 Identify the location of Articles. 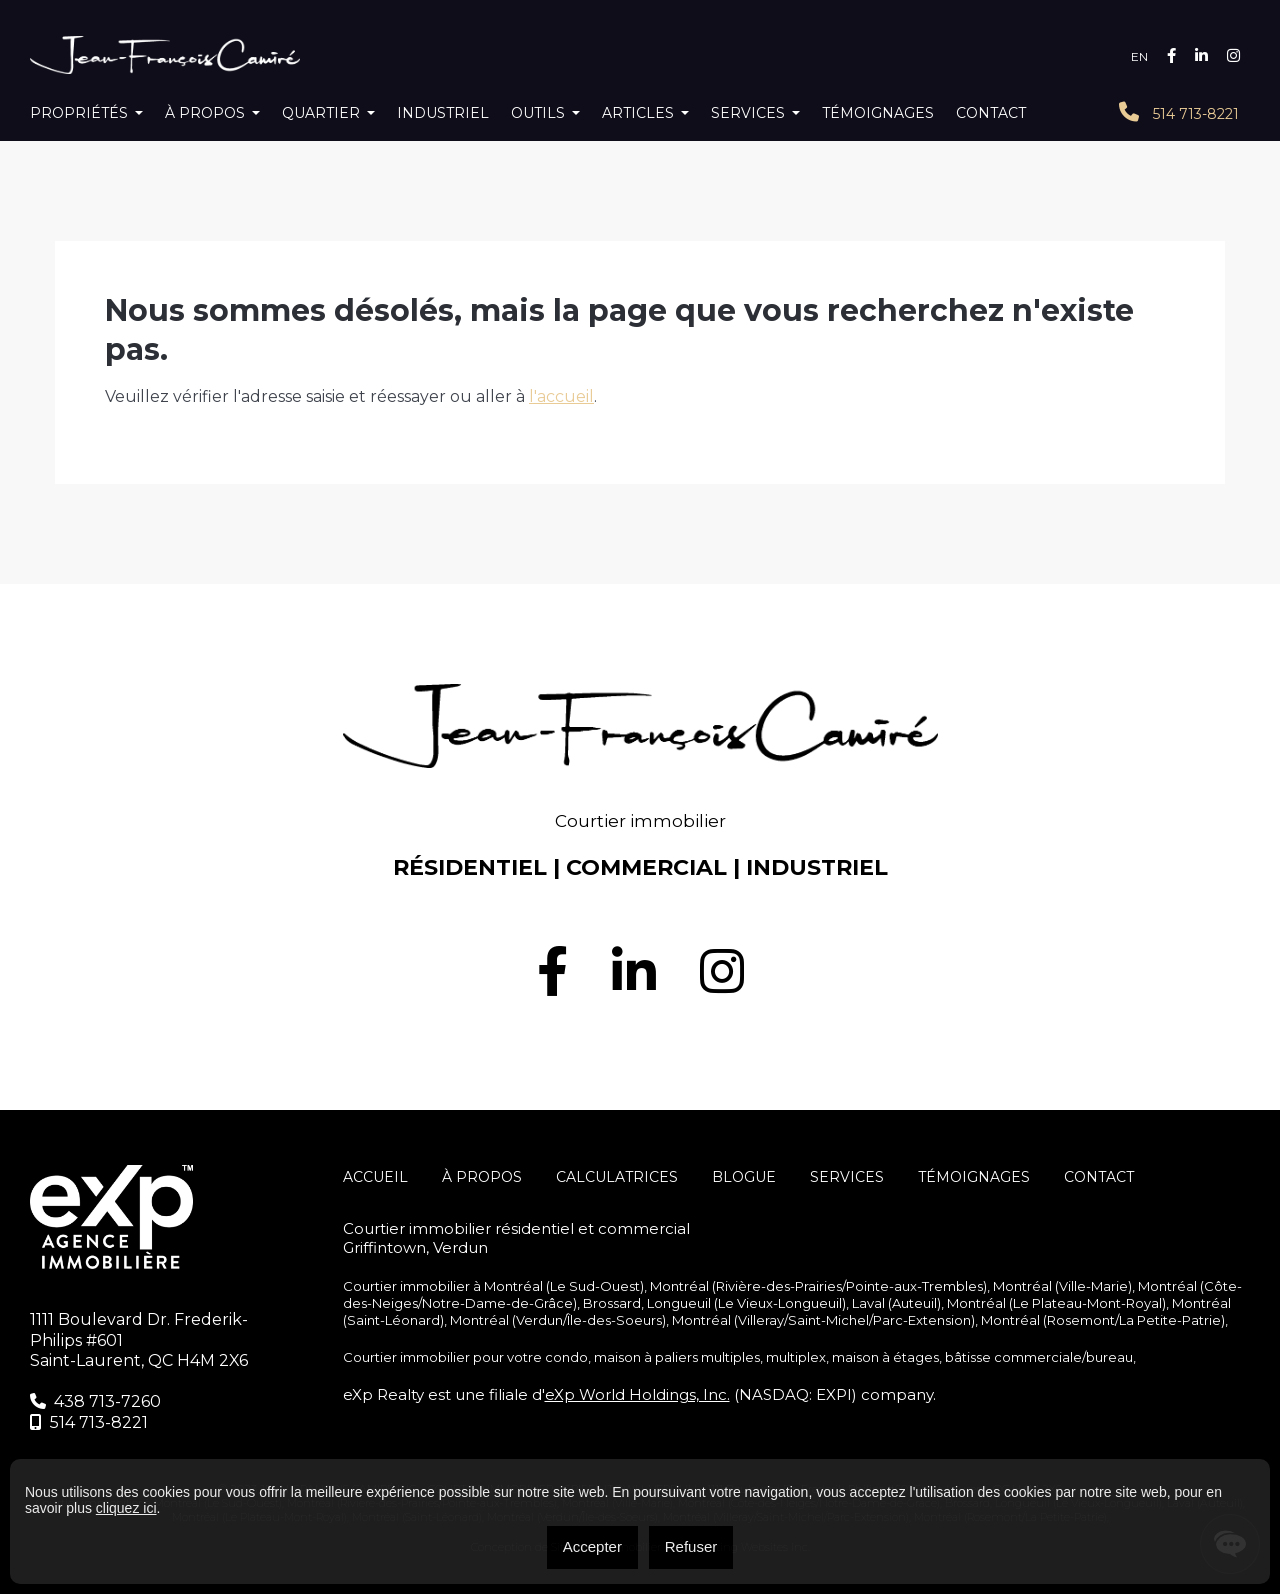
(638, 113).